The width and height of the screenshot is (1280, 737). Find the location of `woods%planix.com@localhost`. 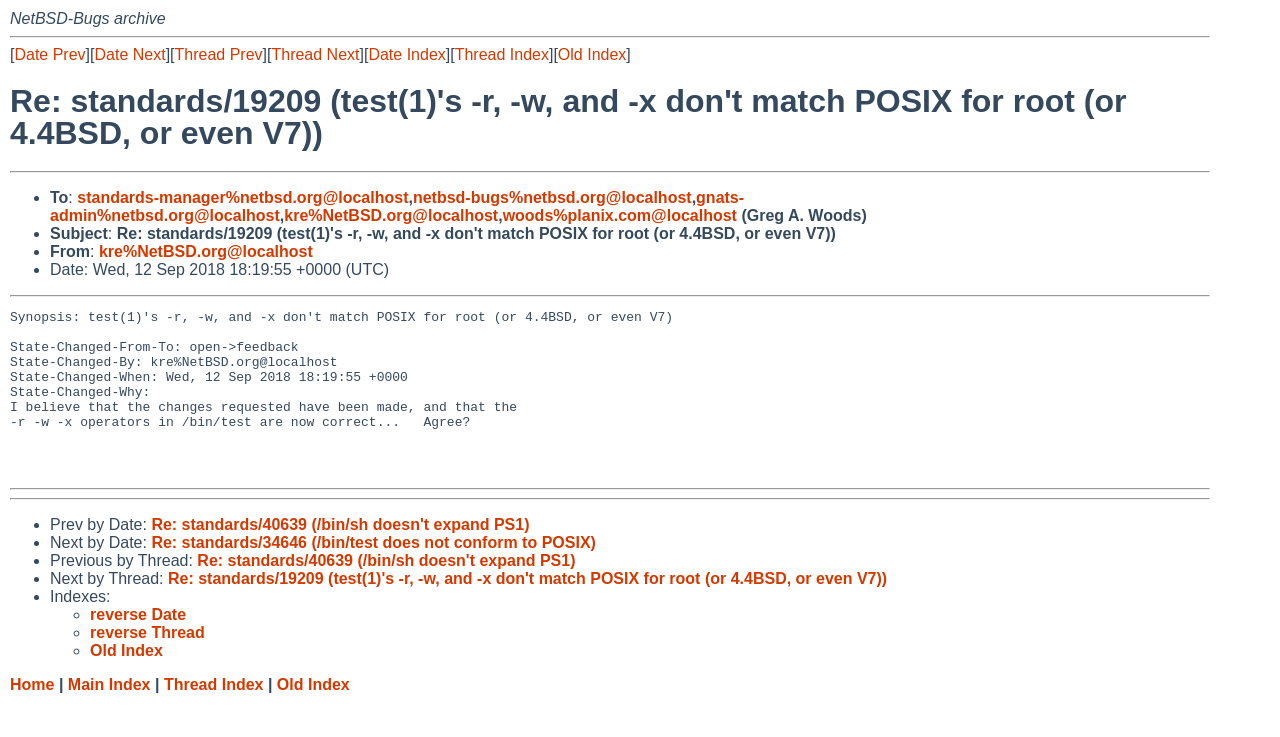

woods%planix.com@localhost is located at coordinates (620, 215).